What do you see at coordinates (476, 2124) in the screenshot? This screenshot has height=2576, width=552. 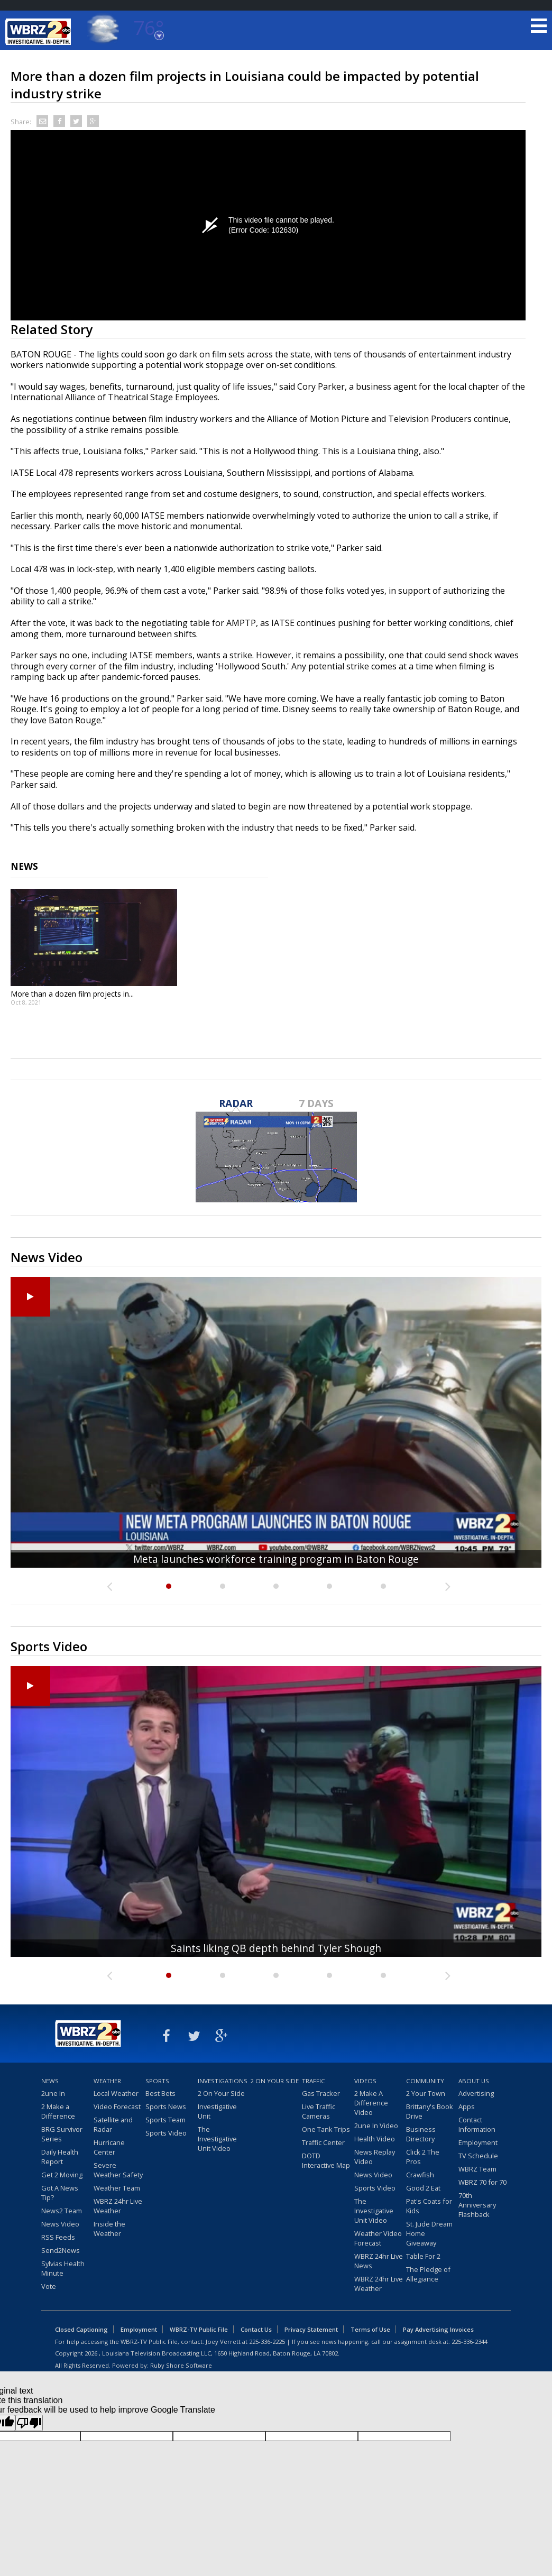 I see `Contact Information` at bounding box center [476, 2124].